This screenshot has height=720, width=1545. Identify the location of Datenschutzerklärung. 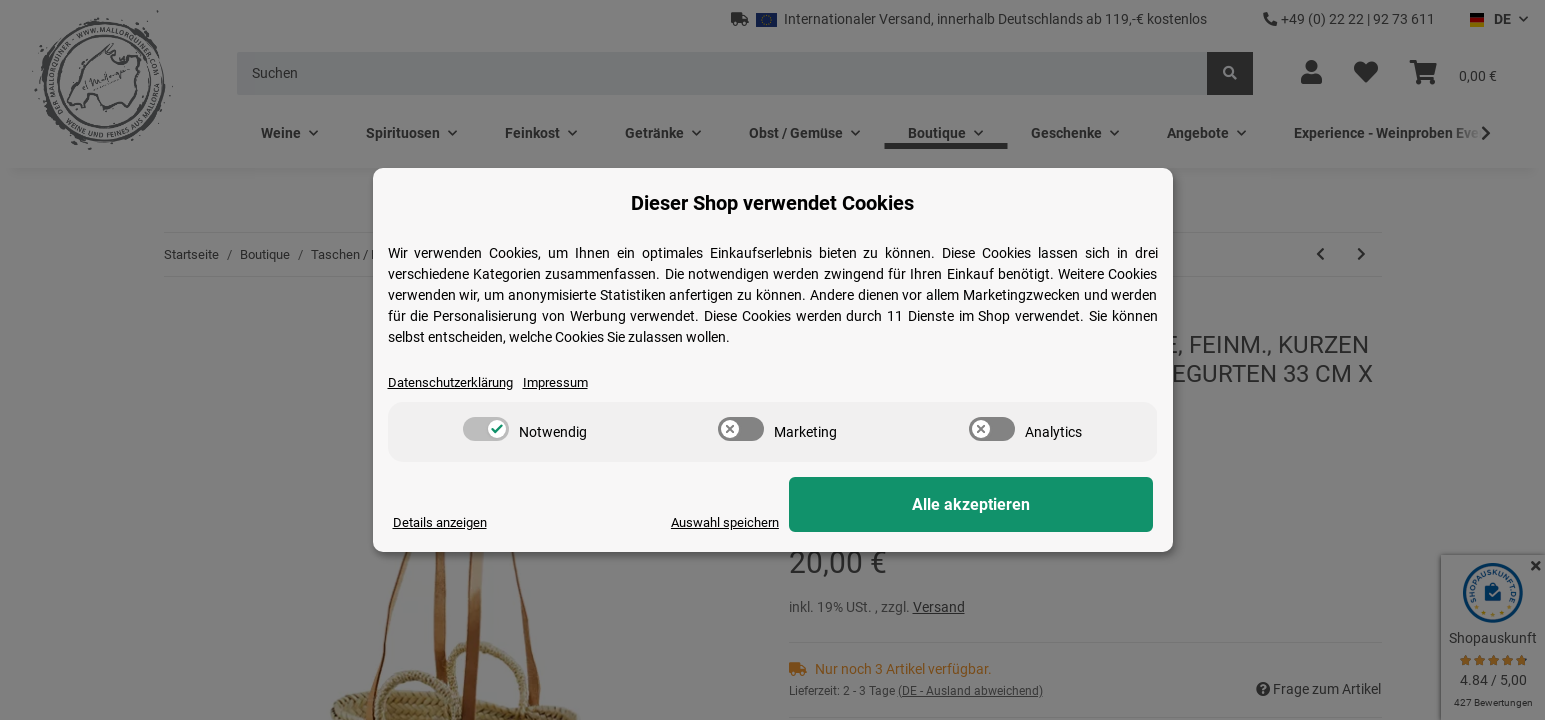
(457, 382).